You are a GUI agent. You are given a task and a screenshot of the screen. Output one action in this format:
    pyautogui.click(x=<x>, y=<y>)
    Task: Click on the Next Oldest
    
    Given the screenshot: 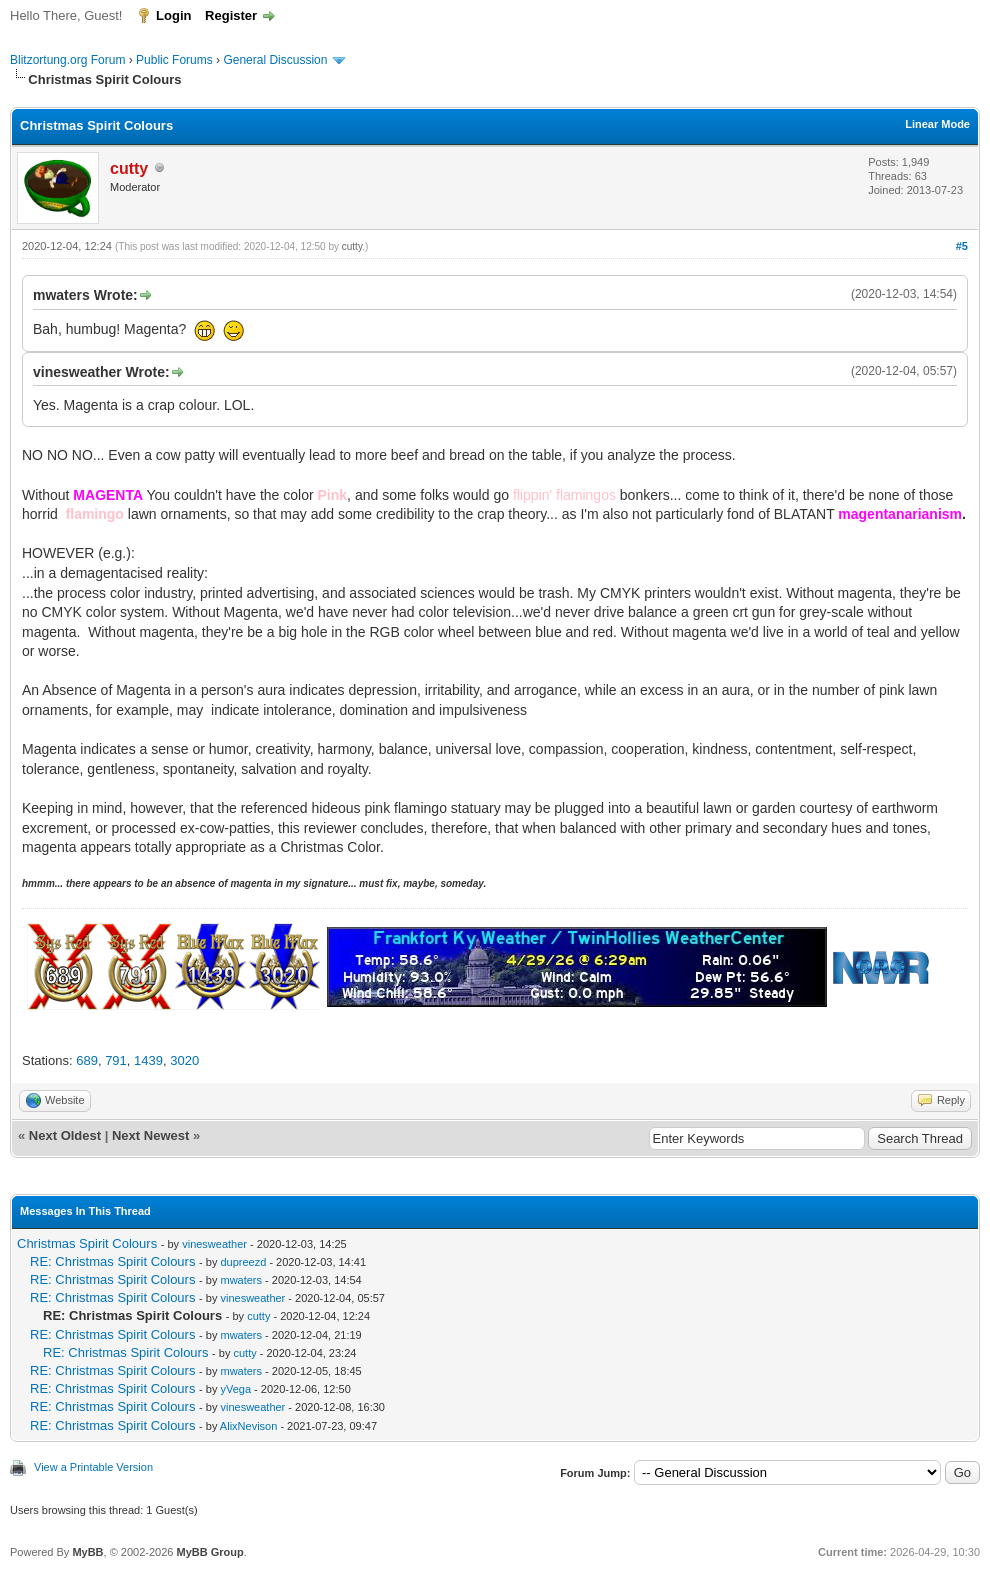 What is the action you would take?
    pyautogui.click(x=65, y=1135)
    